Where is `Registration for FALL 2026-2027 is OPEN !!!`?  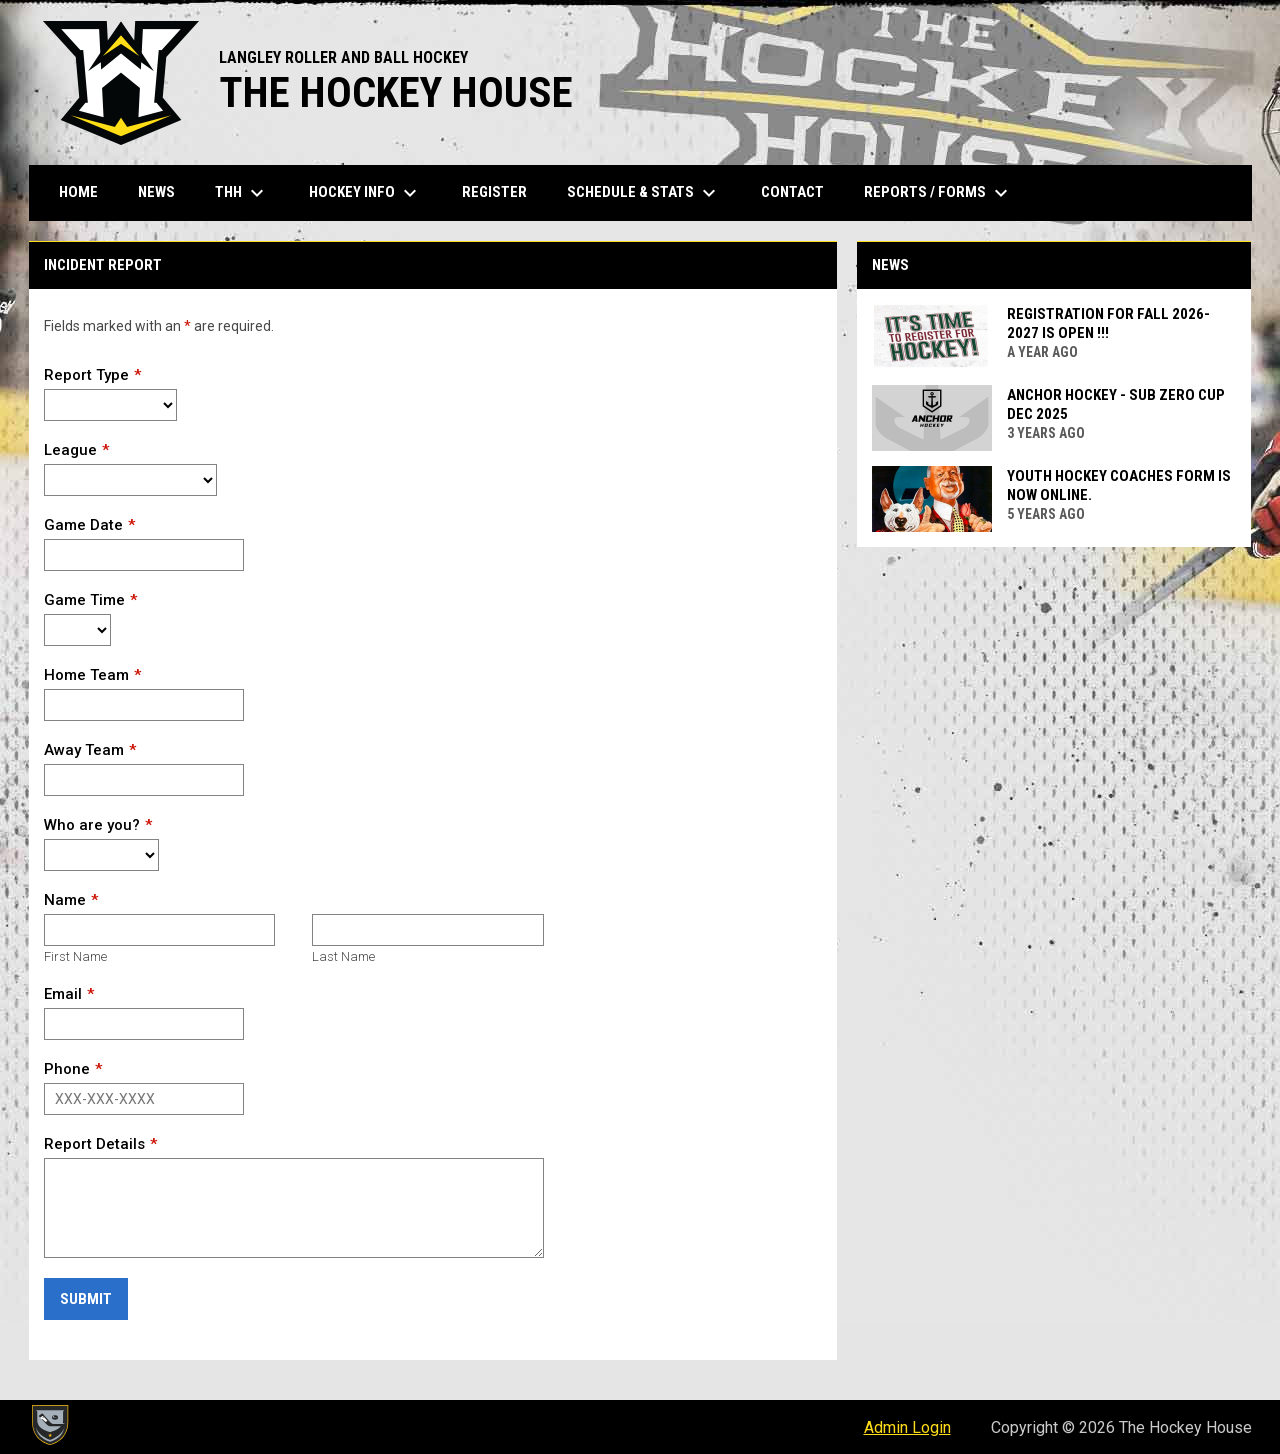 Registration for FALL 2026-2027 is OPEN !!! is located at coordinates (1108, 323).